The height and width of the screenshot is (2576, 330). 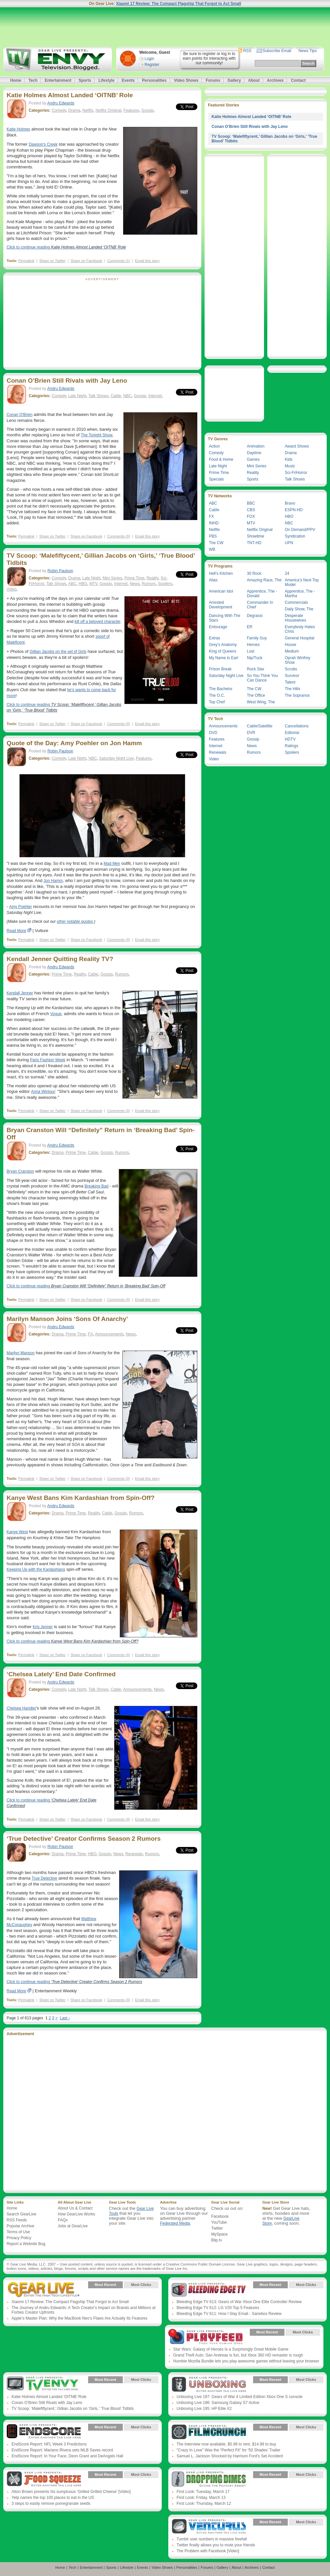 I want to click on FX, so click(x=90, y=1334).